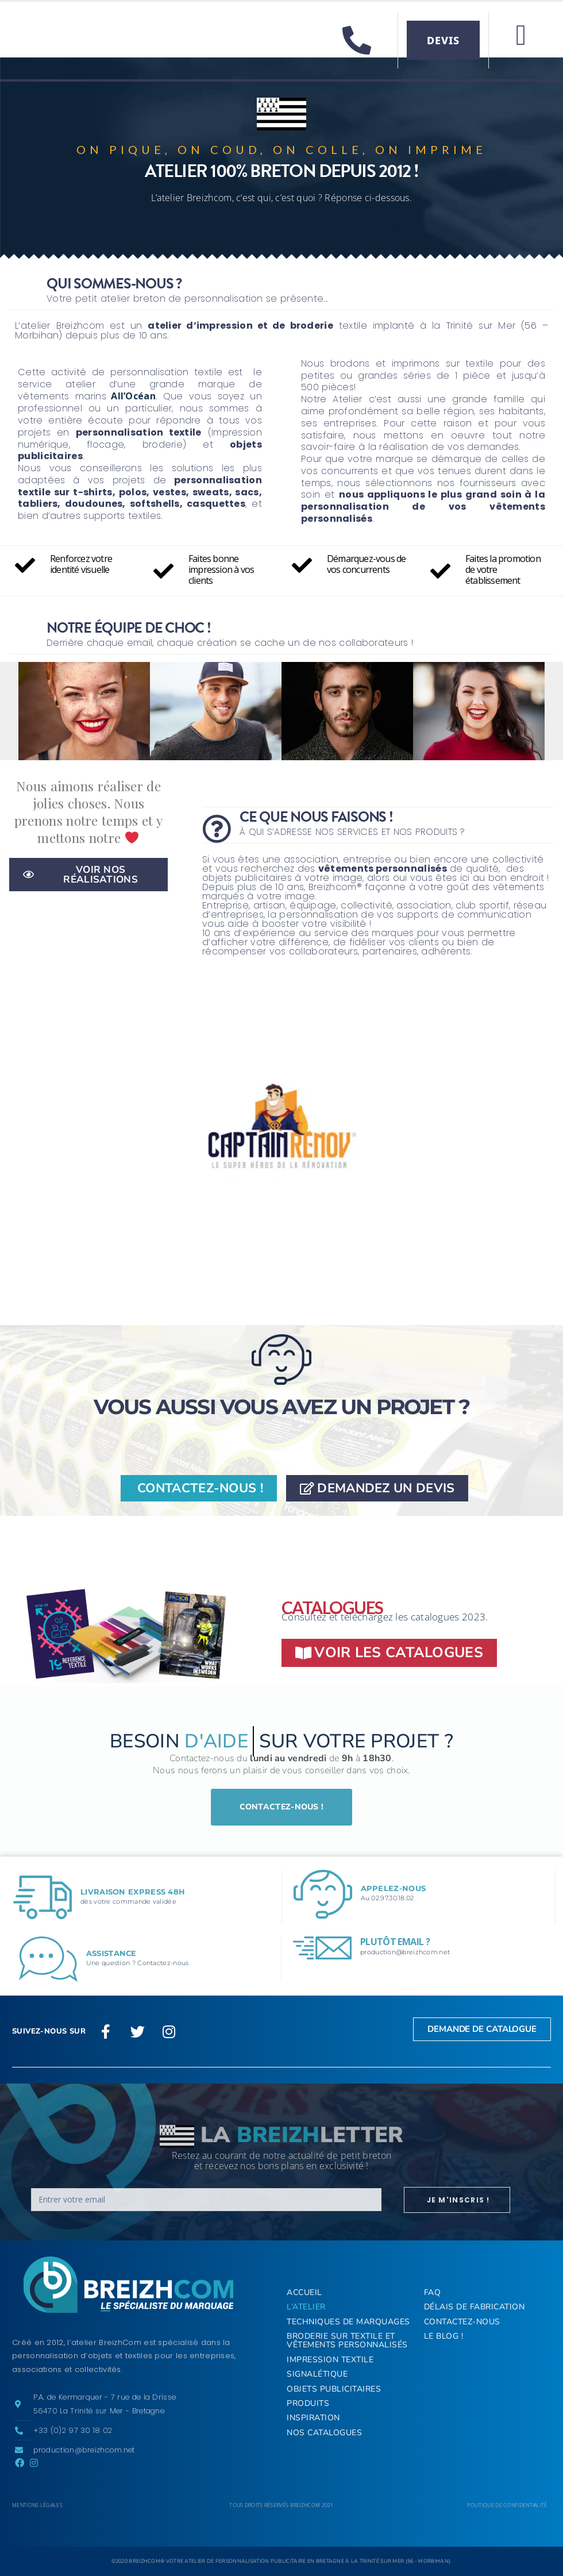 This screenshot has height=2576, width=563. What do you see at coordinates (324, 2432) in the screenshot?
I see `Nos Catalogues` at bounding box center [324, 2432].